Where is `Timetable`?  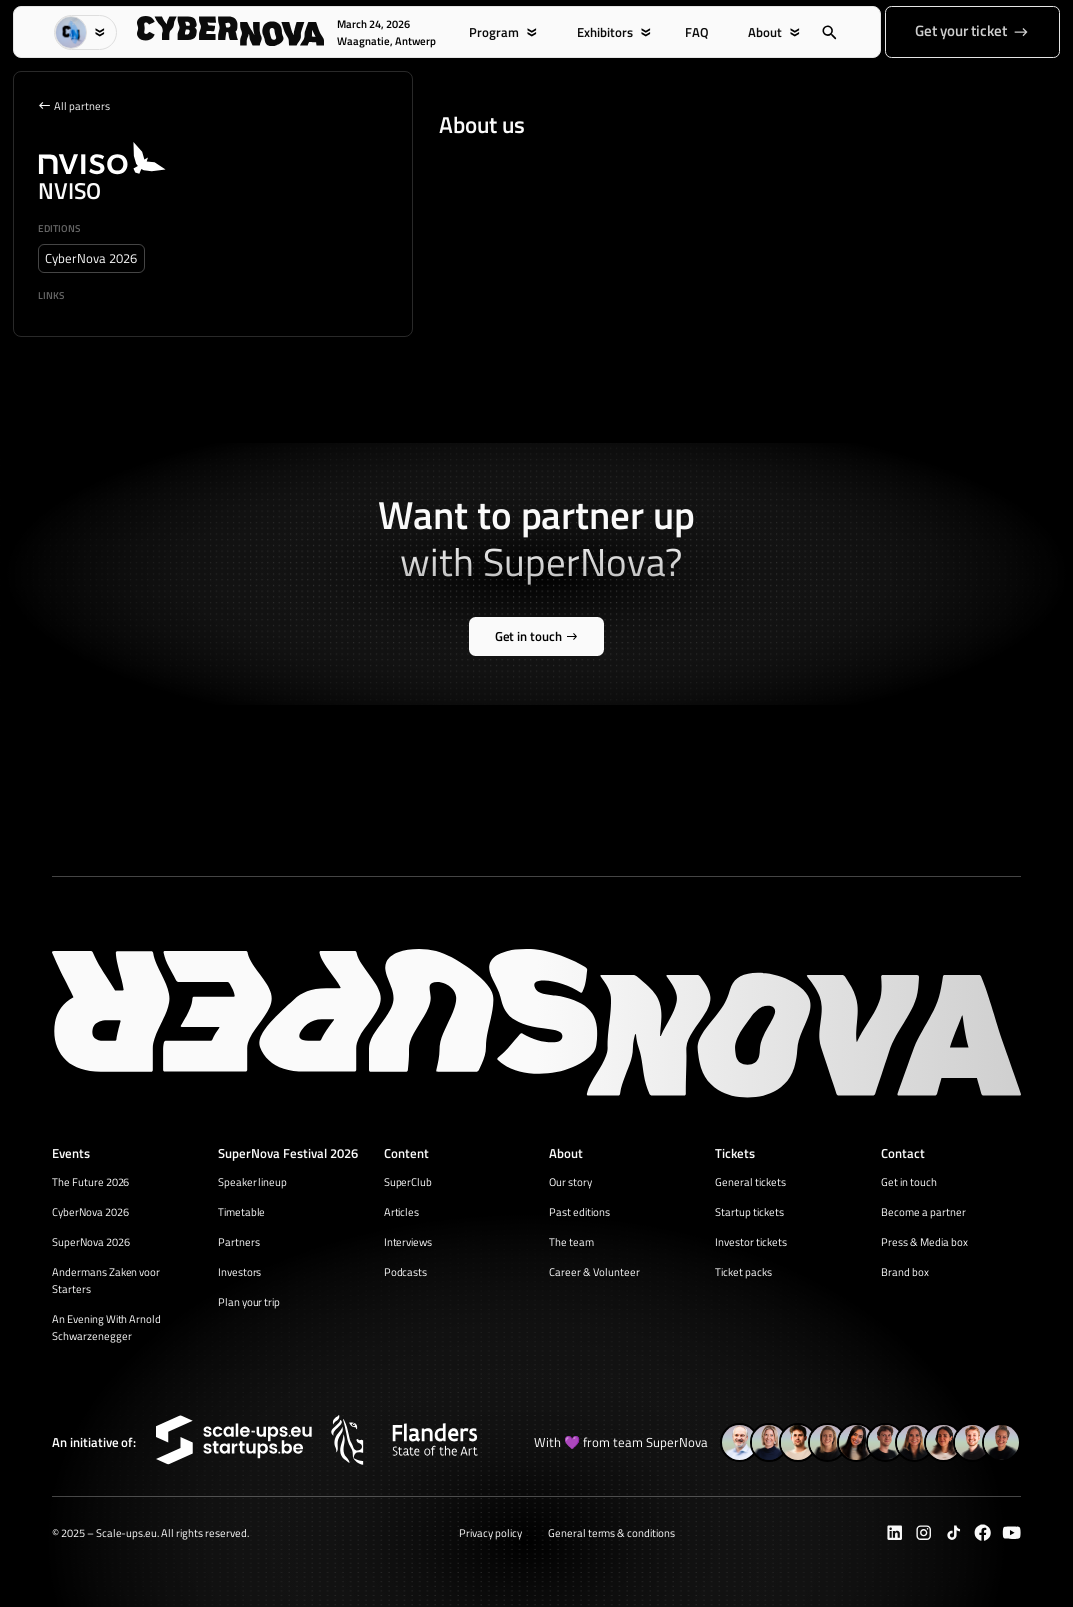 Timetable is located at coordinates (242, 1211).